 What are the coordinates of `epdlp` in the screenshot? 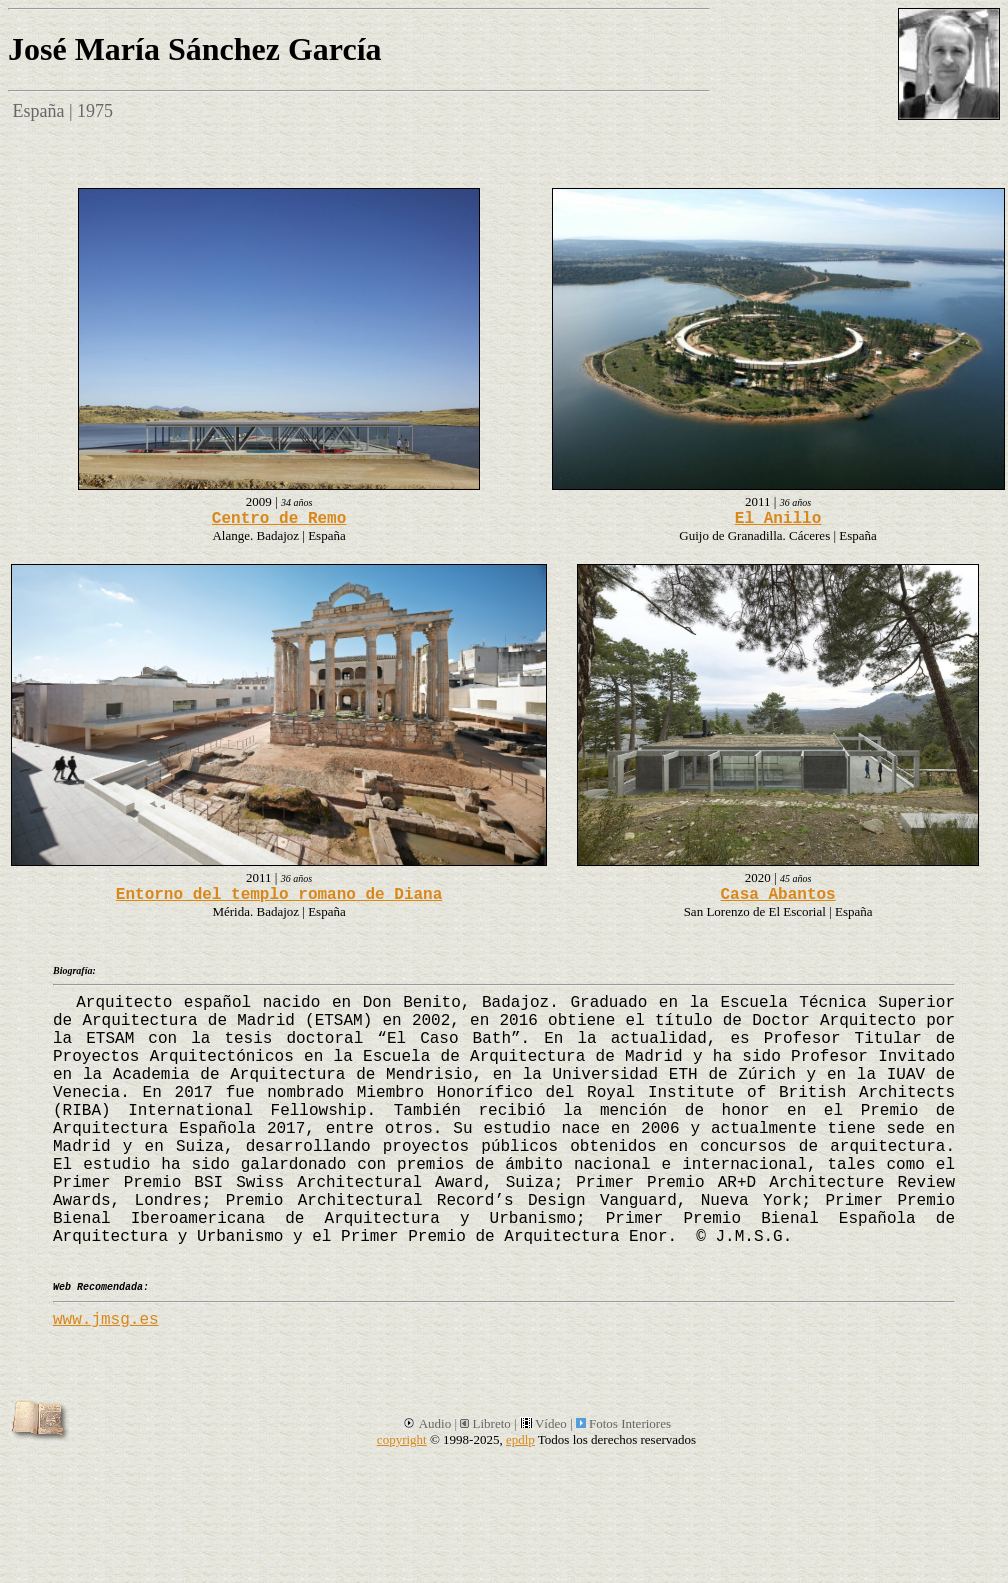 It's located at (520, 1439).